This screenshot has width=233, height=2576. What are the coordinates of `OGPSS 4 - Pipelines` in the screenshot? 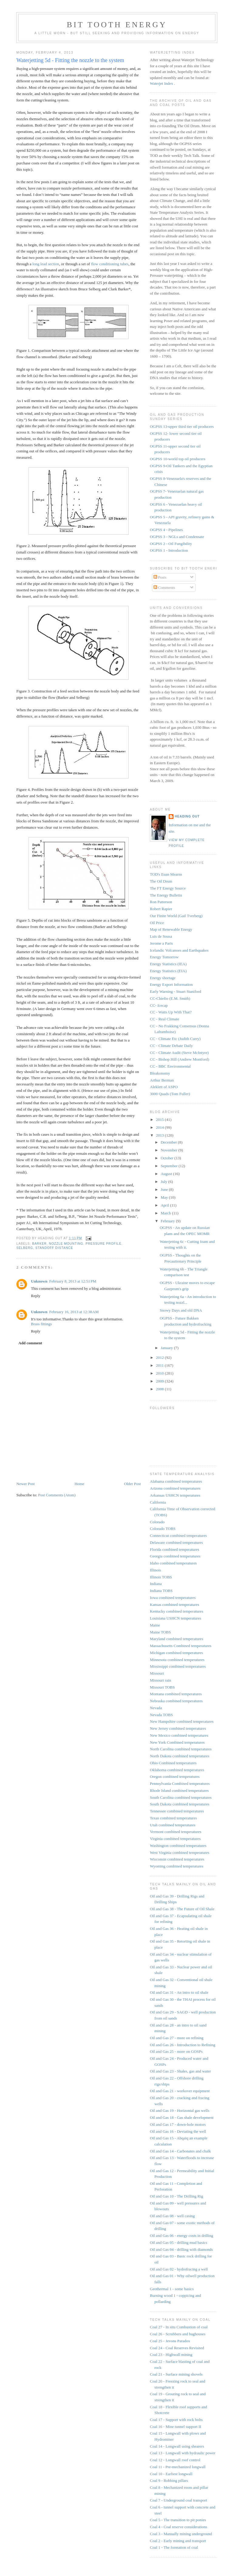 It's located at (166, 529).